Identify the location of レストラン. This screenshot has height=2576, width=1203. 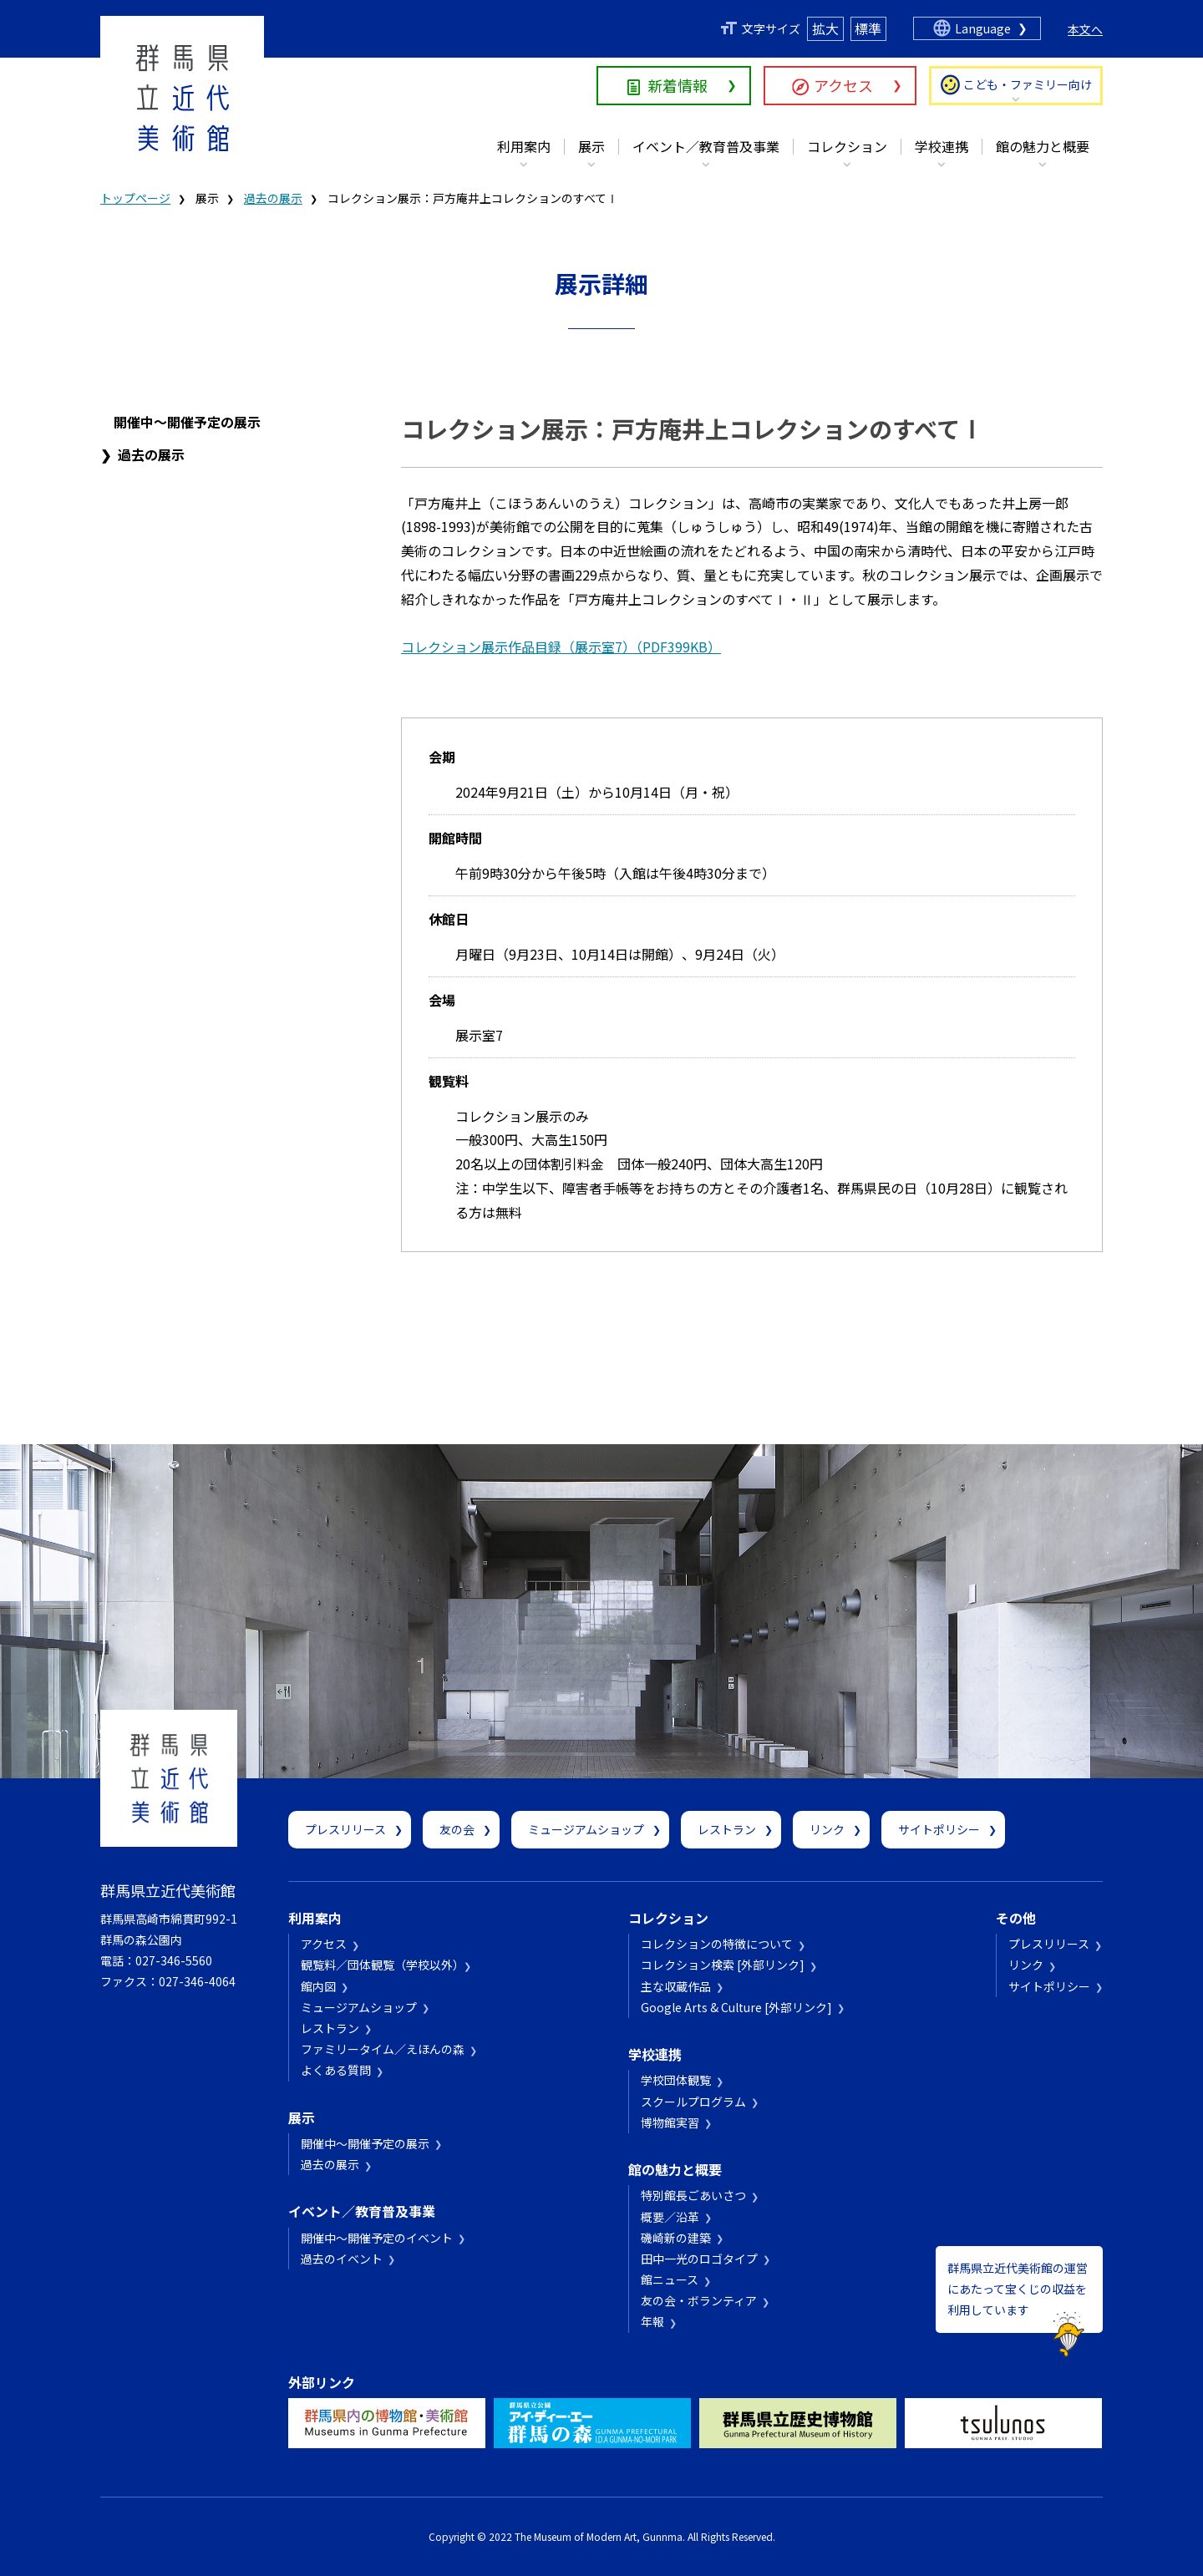
(727, 1829).